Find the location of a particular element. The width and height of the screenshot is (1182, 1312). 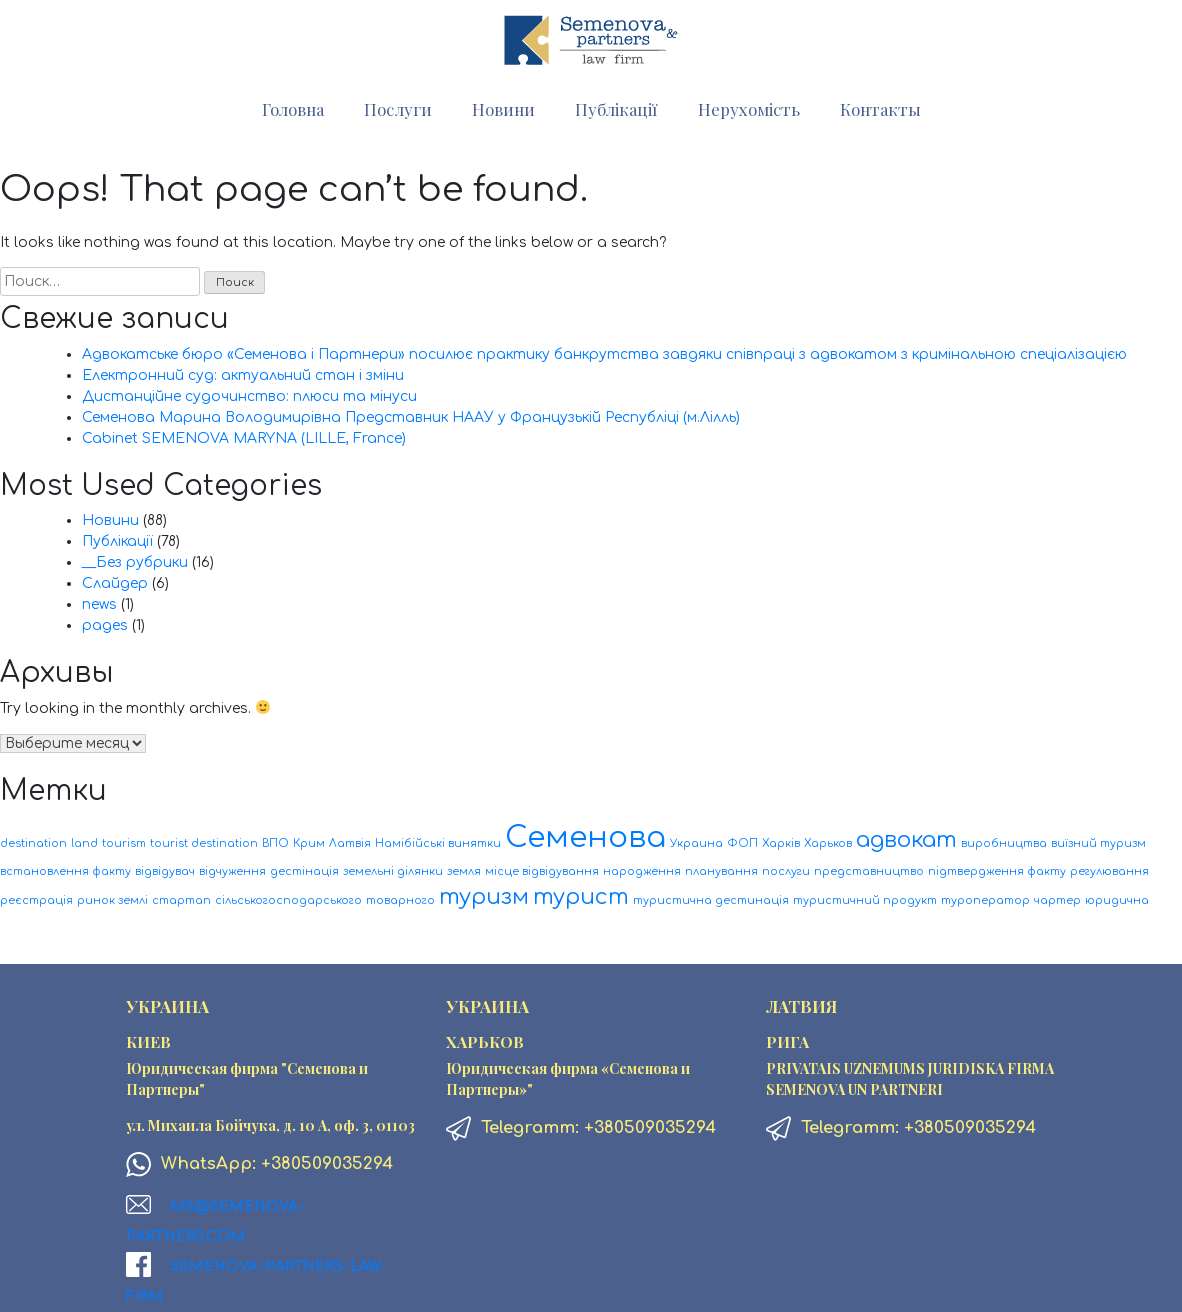

відчуження [відчуження (1 элемент)] is located at coordinates (232, 871).